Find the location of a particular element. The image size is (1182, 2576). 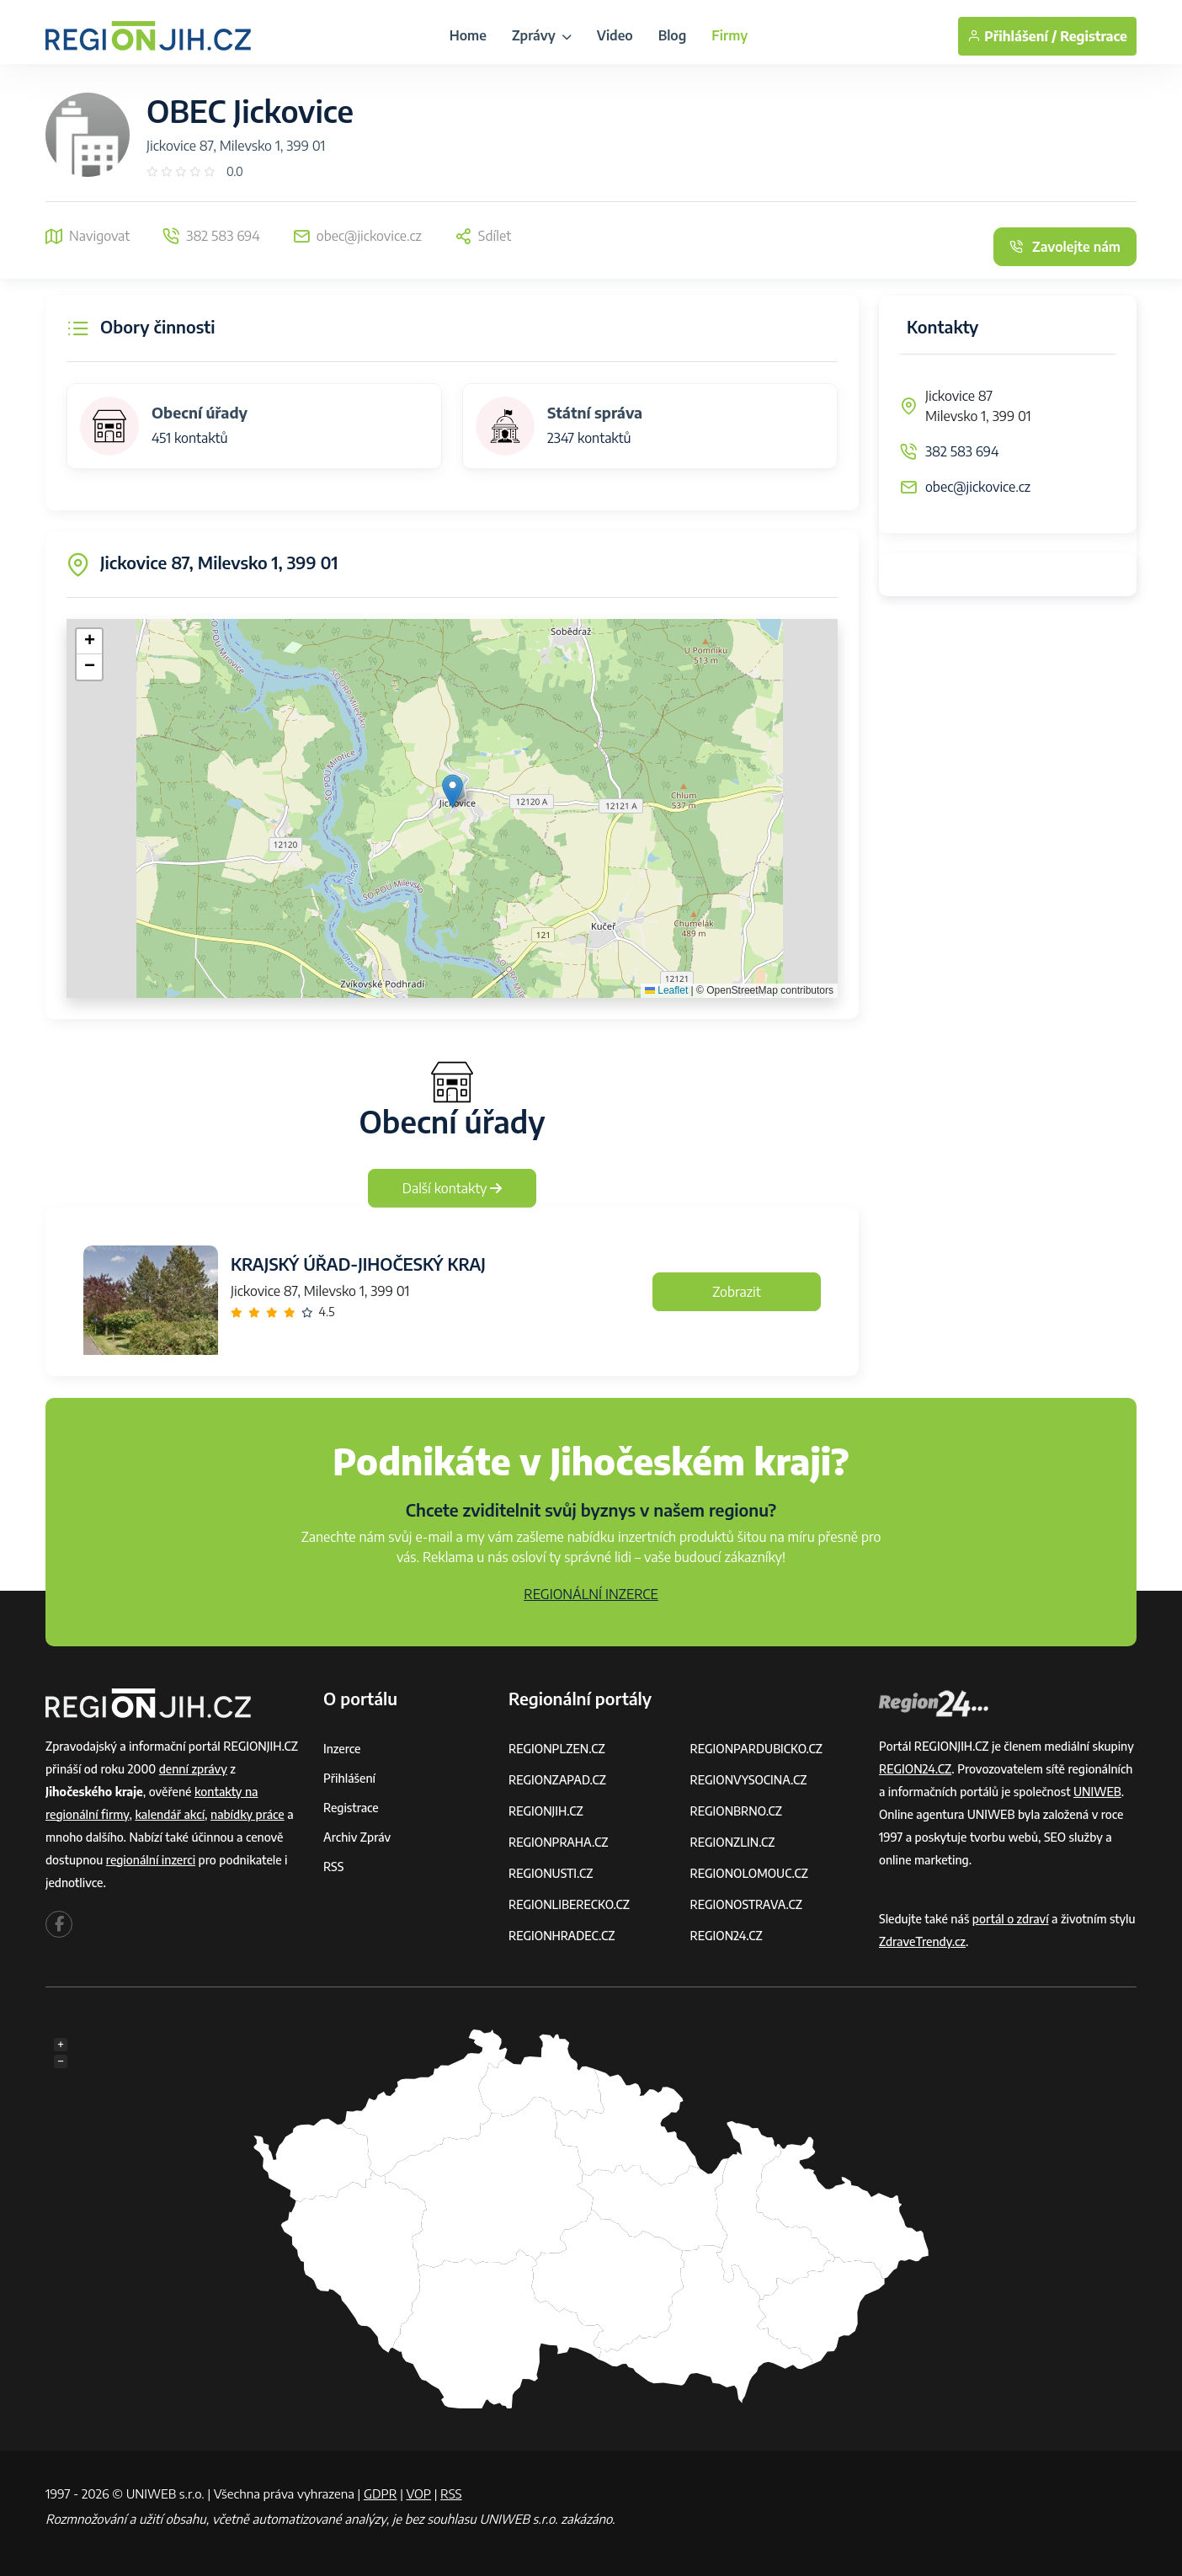

Leaflet is located at coordinates (666, 990).